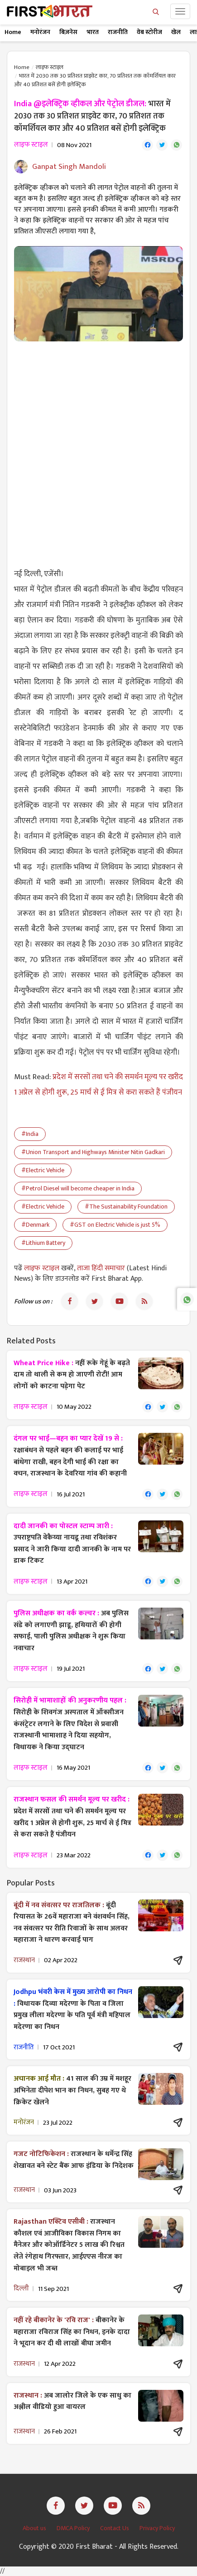 This screenshot has width=197, height=2576. What do you see at coordinates (68, 32) in the screenshot?
I see `बिज़नेस` at bounding box center [68, 32].